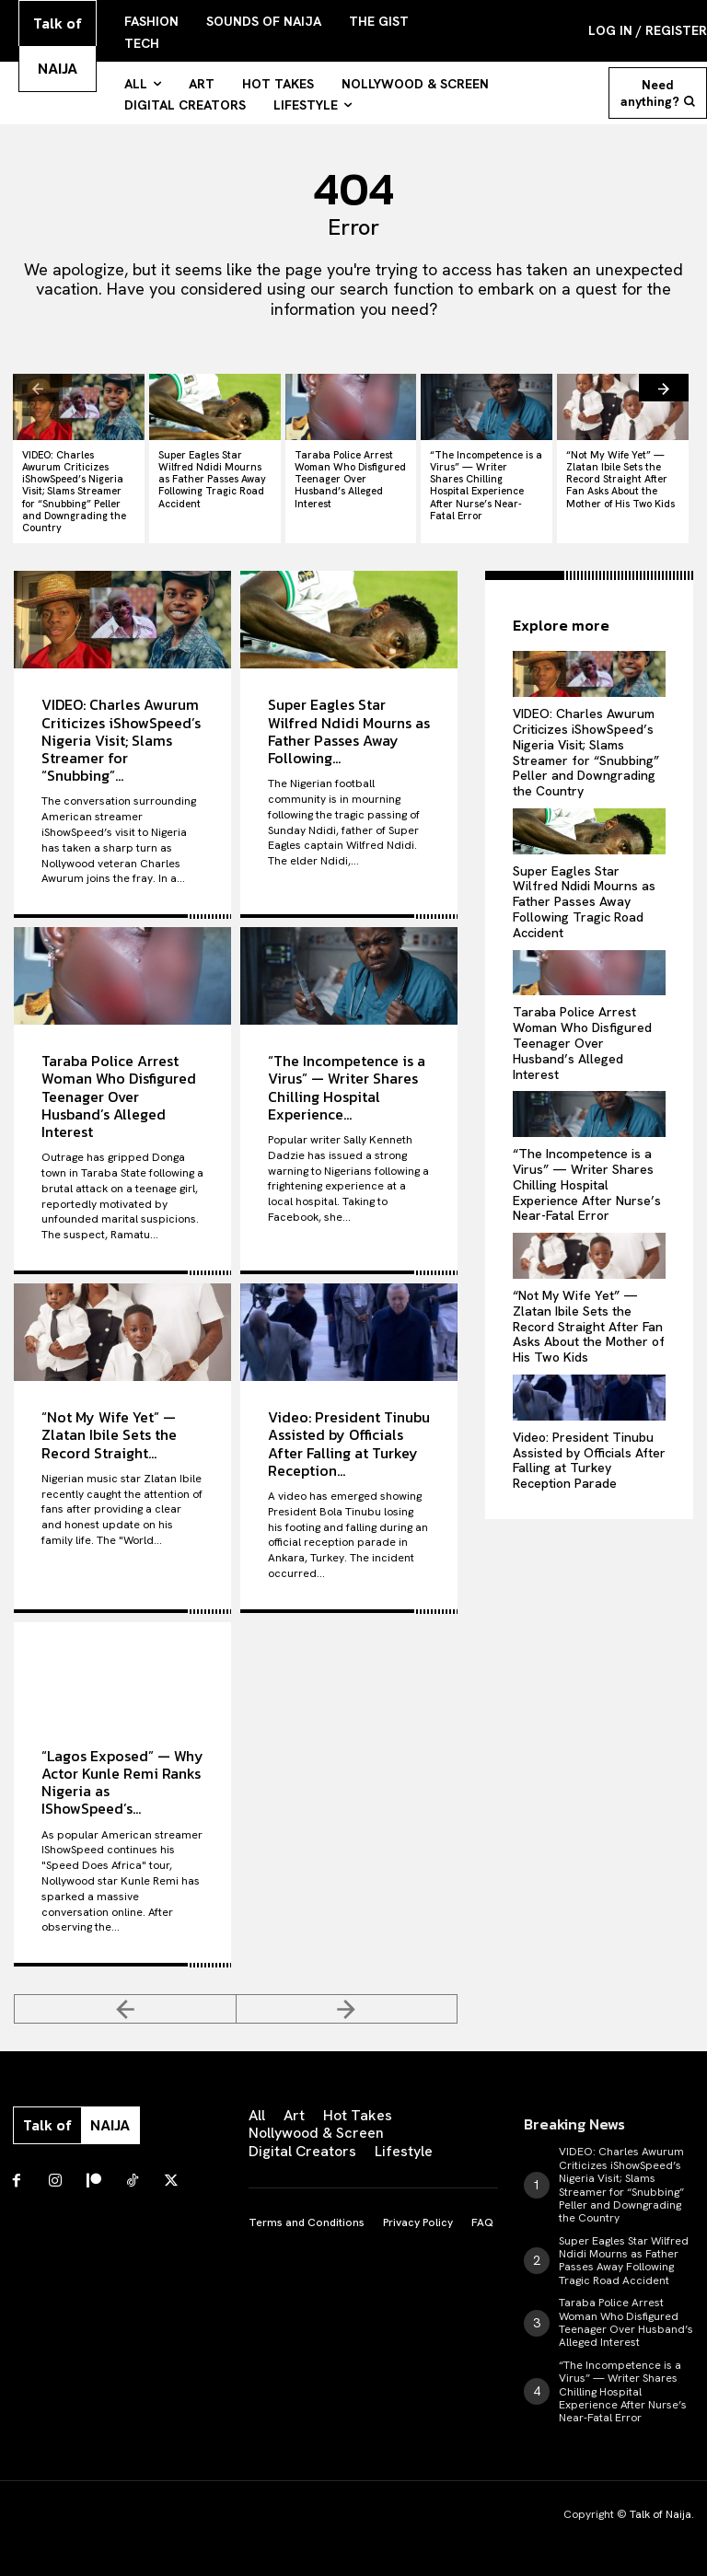  Describe the element at coordinates (38, 387) in the screenshot. I see `[prev-page]` at that location.